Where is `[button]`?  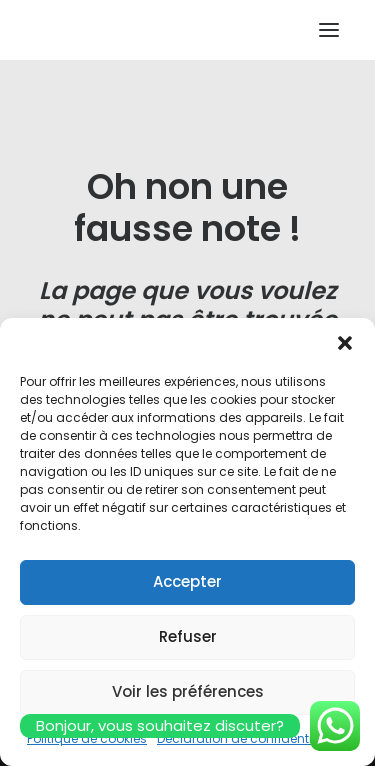
[button] is located at coordinates (345, 343).